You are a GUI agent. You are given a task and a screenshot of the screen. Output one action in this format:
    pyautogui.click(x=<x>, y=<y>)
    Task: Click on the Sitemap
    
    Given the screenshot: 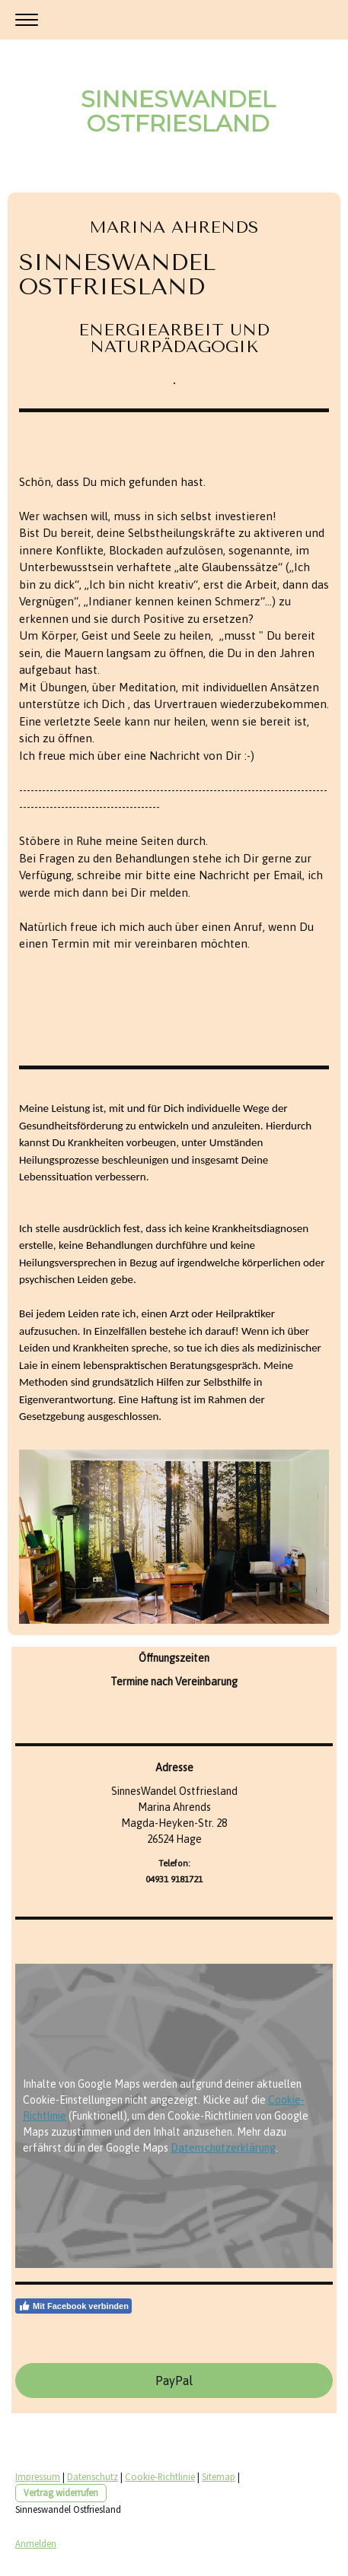 What is the action you would take?
    pyautogui.click(x=218, y=2476)
    